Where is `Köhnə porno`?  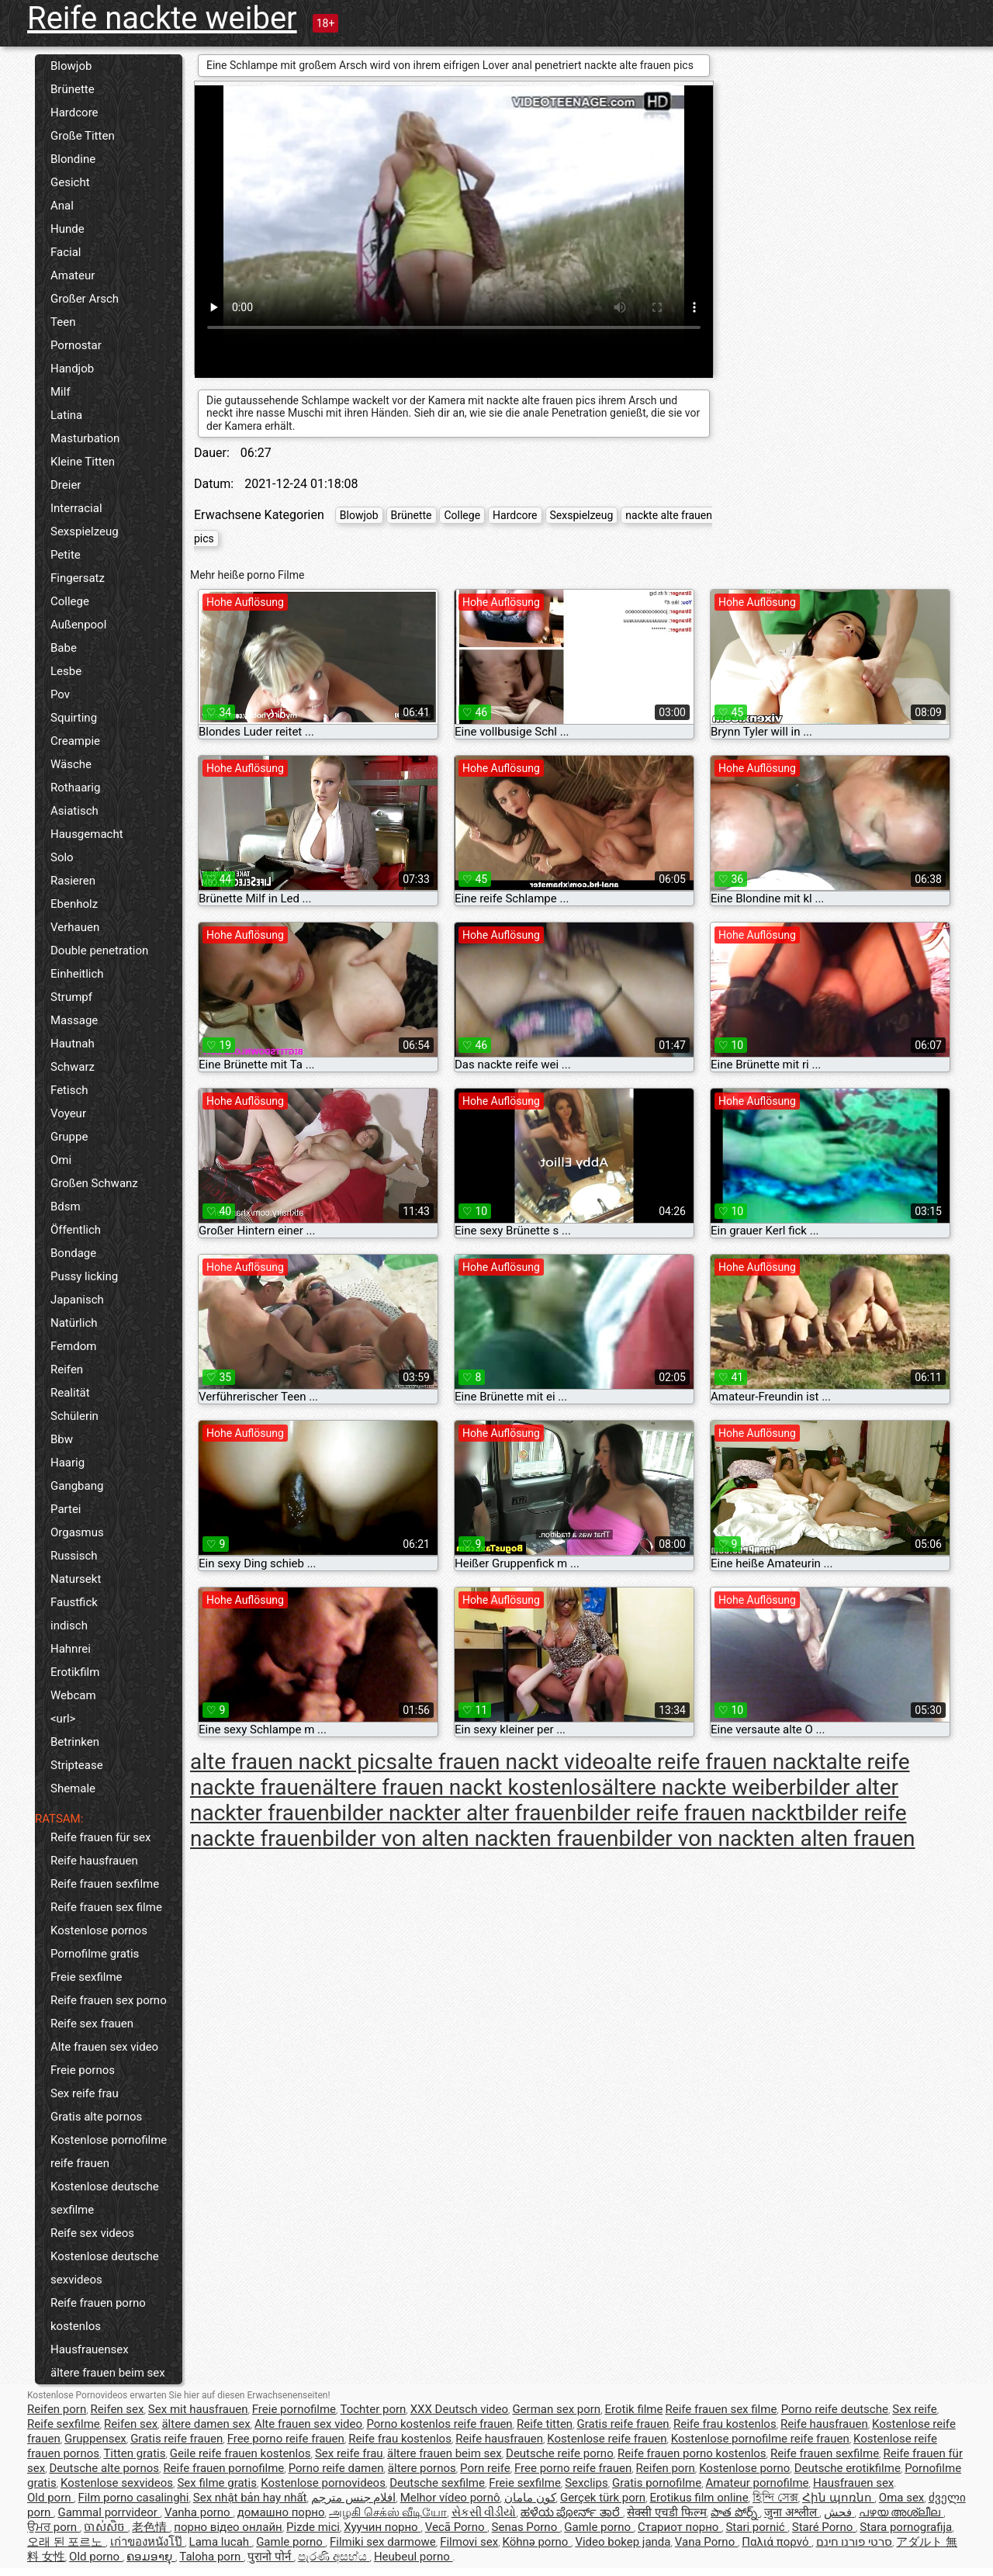
Köhnə porno is located at coordinates (536, 2542).